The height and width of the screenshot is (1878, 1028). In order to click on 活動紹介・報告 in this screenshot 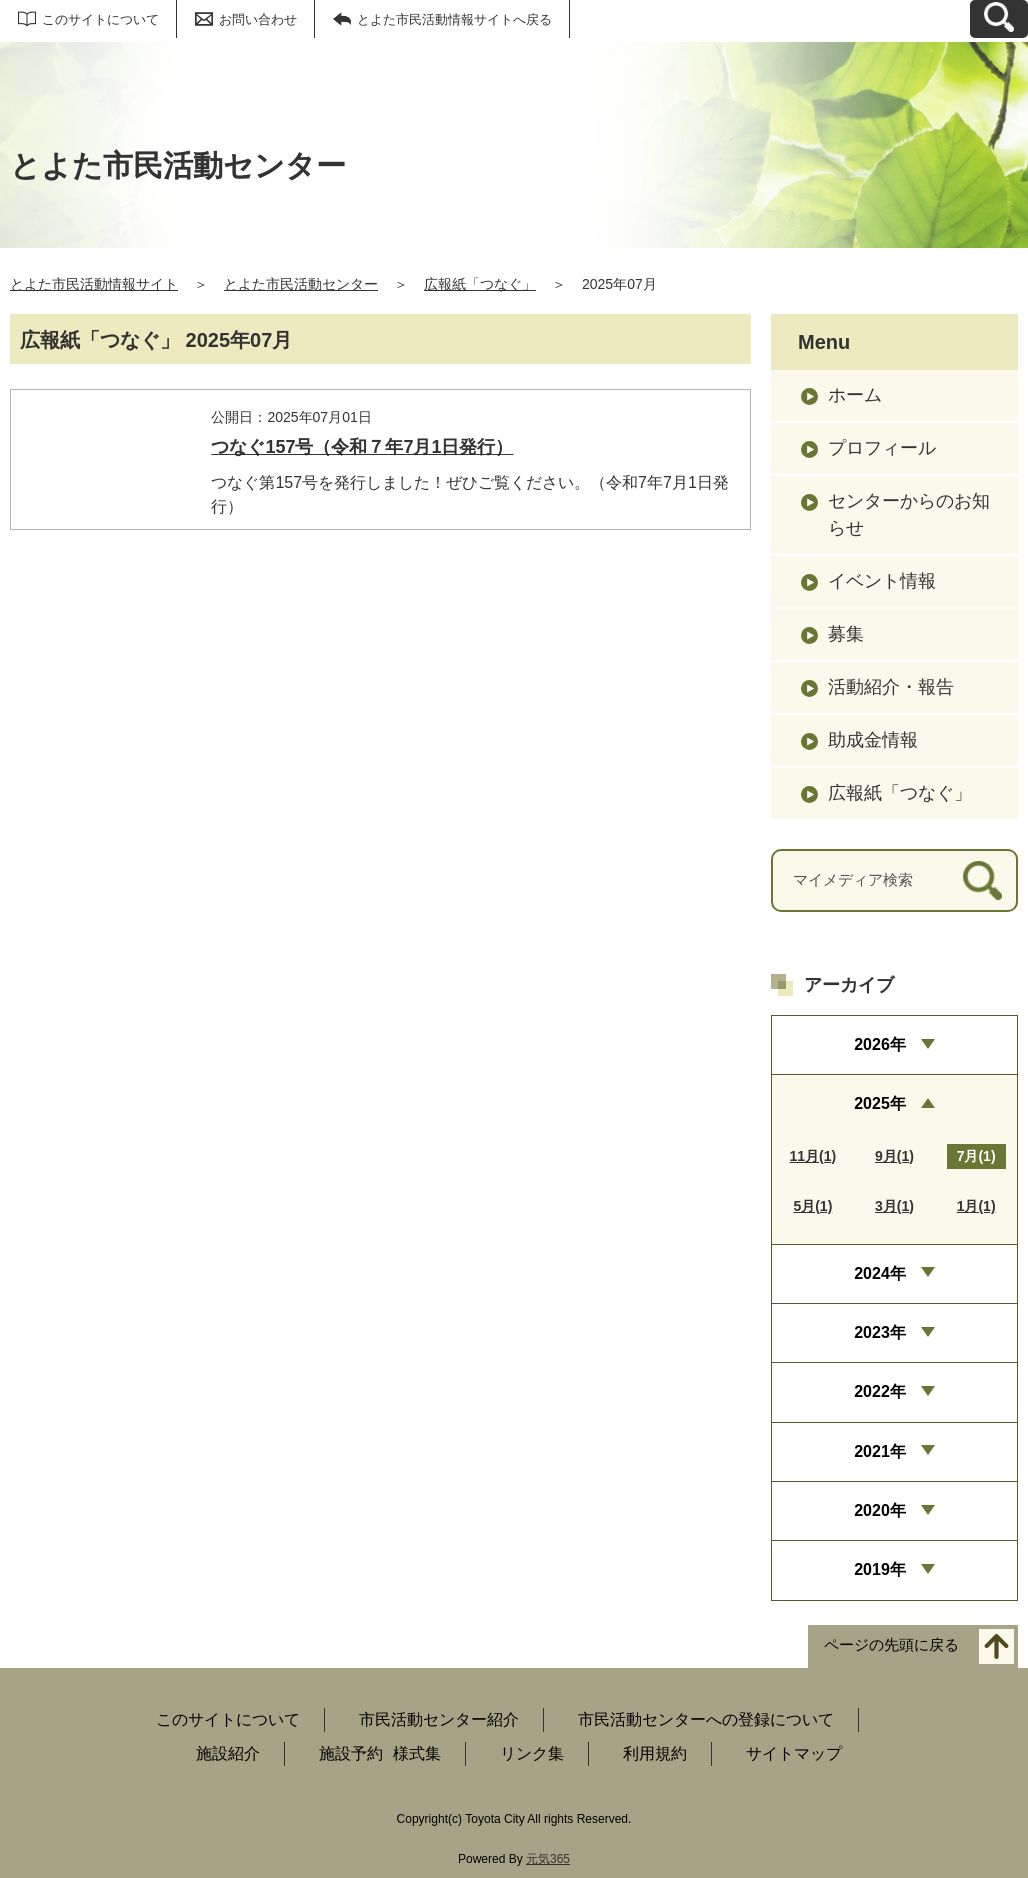, I will do `click(891, 687)`.